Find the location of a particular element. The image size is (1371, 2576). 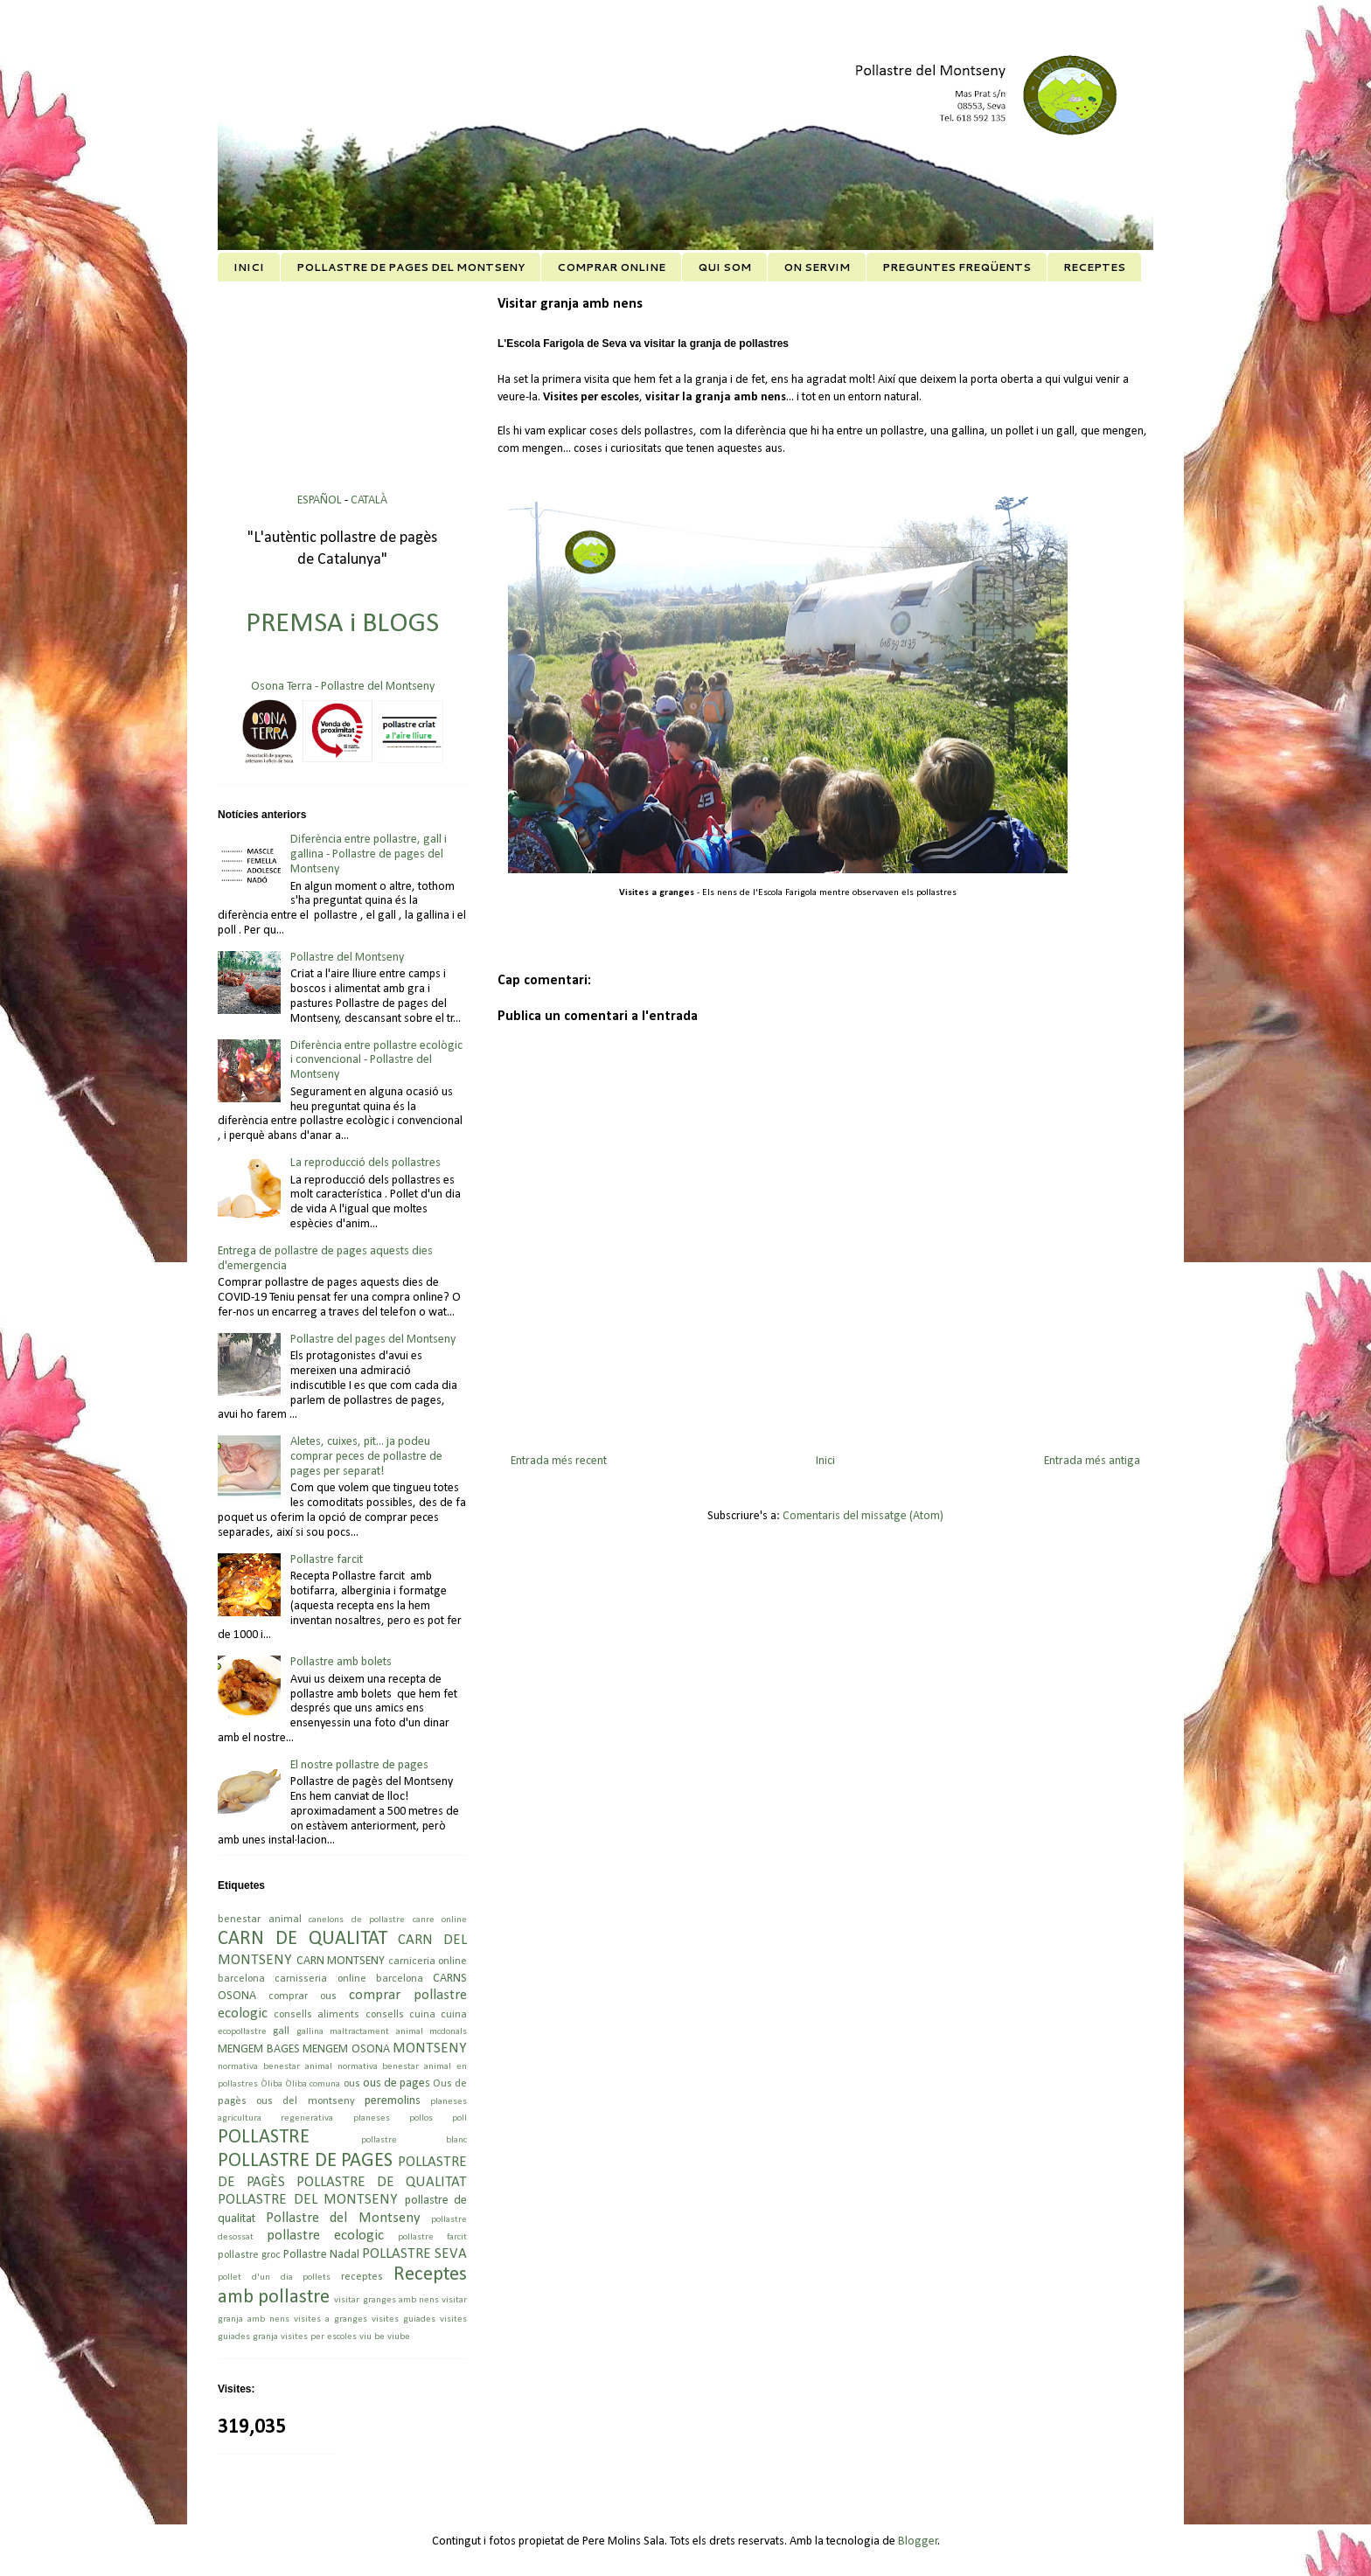

QUI SOM is located at coordinates (724, 267).